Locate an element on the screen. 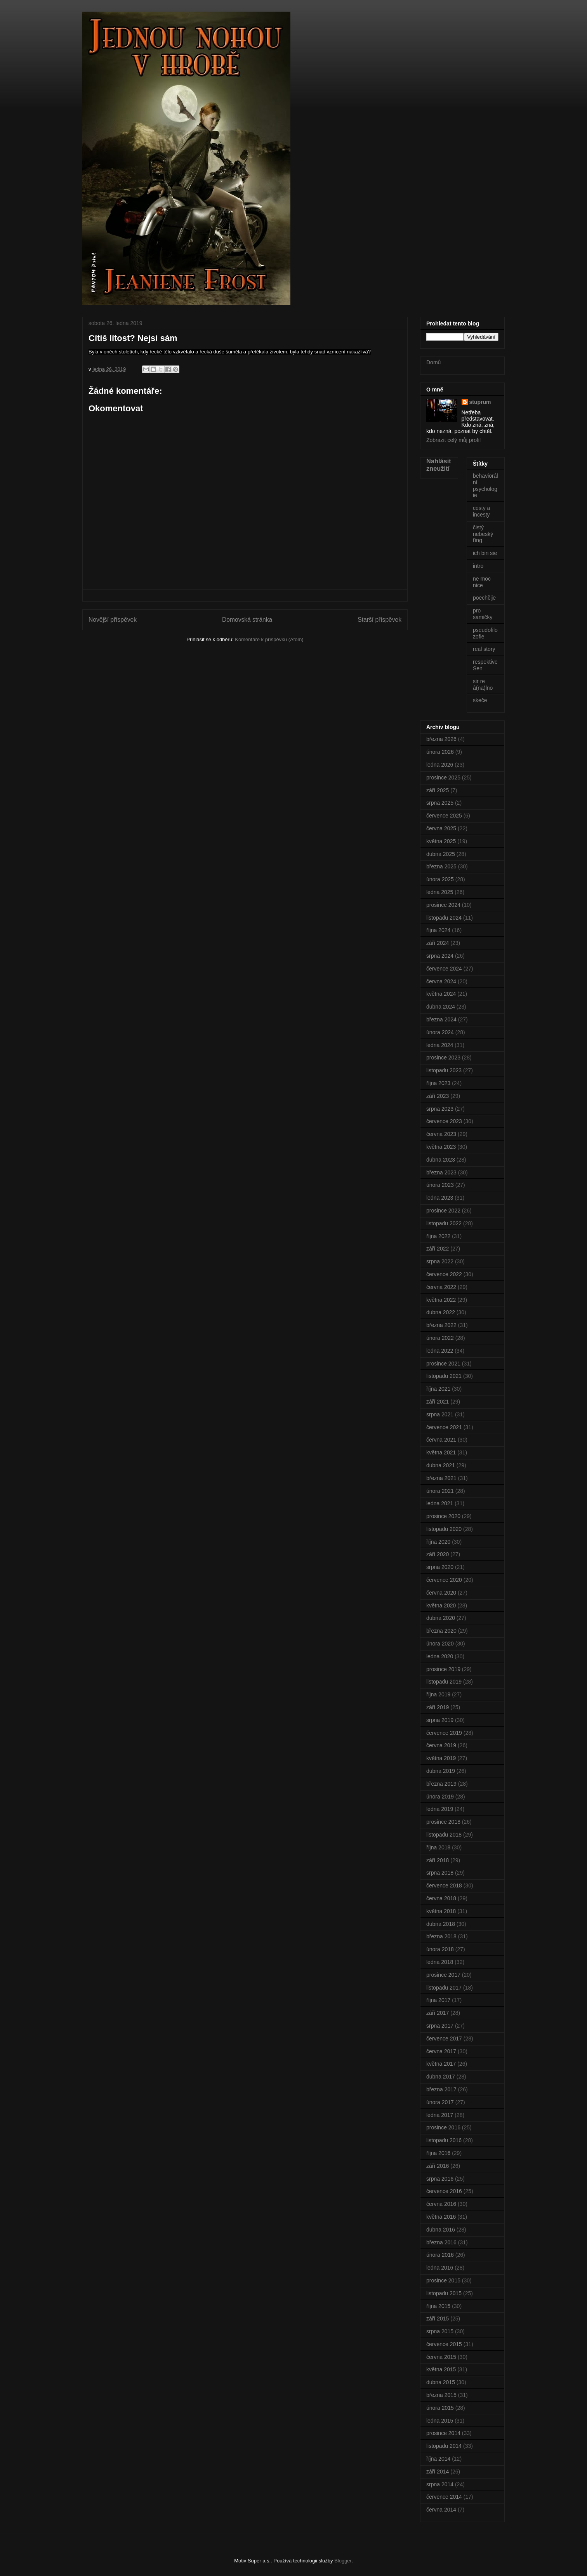 This screenshot has height=2576, width=587. září 2023 is located at coordinates (437, 1096).